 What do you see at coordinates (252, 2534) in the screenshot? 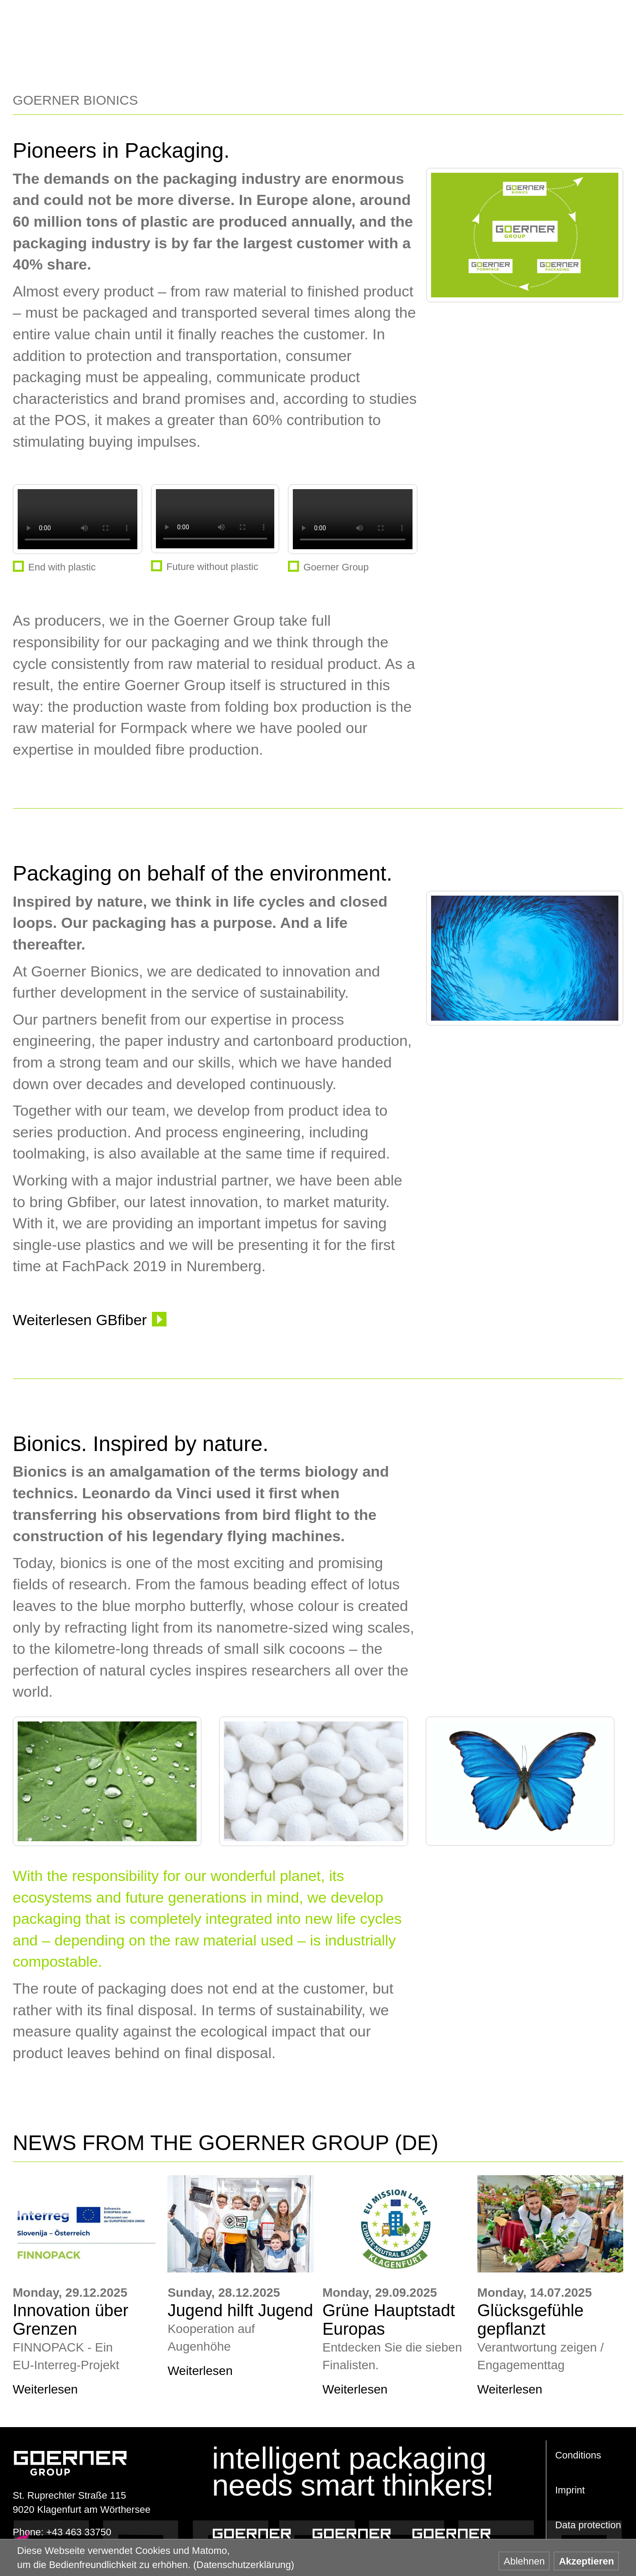
I see `Goerner Packaging` at bounding box center [252, 2534].